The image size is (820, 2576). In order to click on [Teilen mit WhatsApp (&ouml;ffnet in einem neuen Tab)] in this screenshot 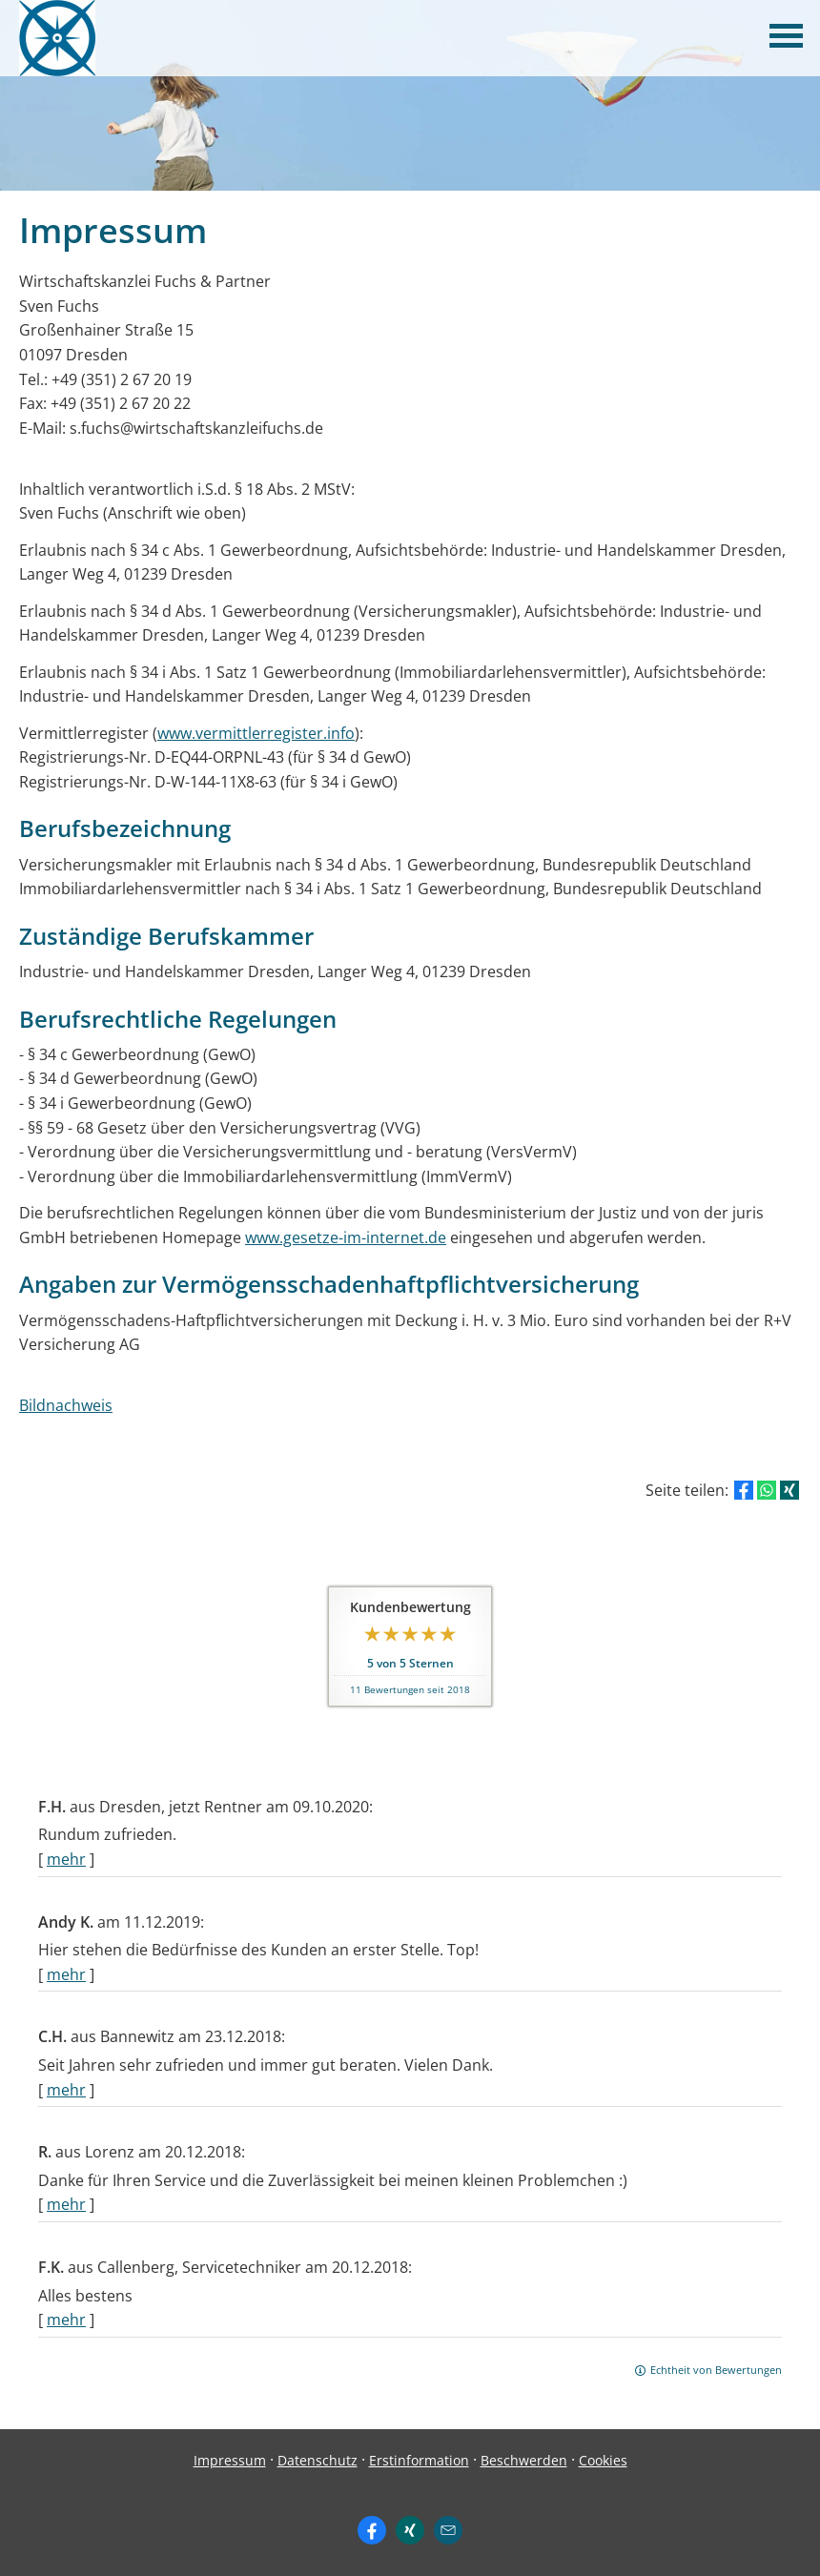, I will do `click(766, 1490)`.